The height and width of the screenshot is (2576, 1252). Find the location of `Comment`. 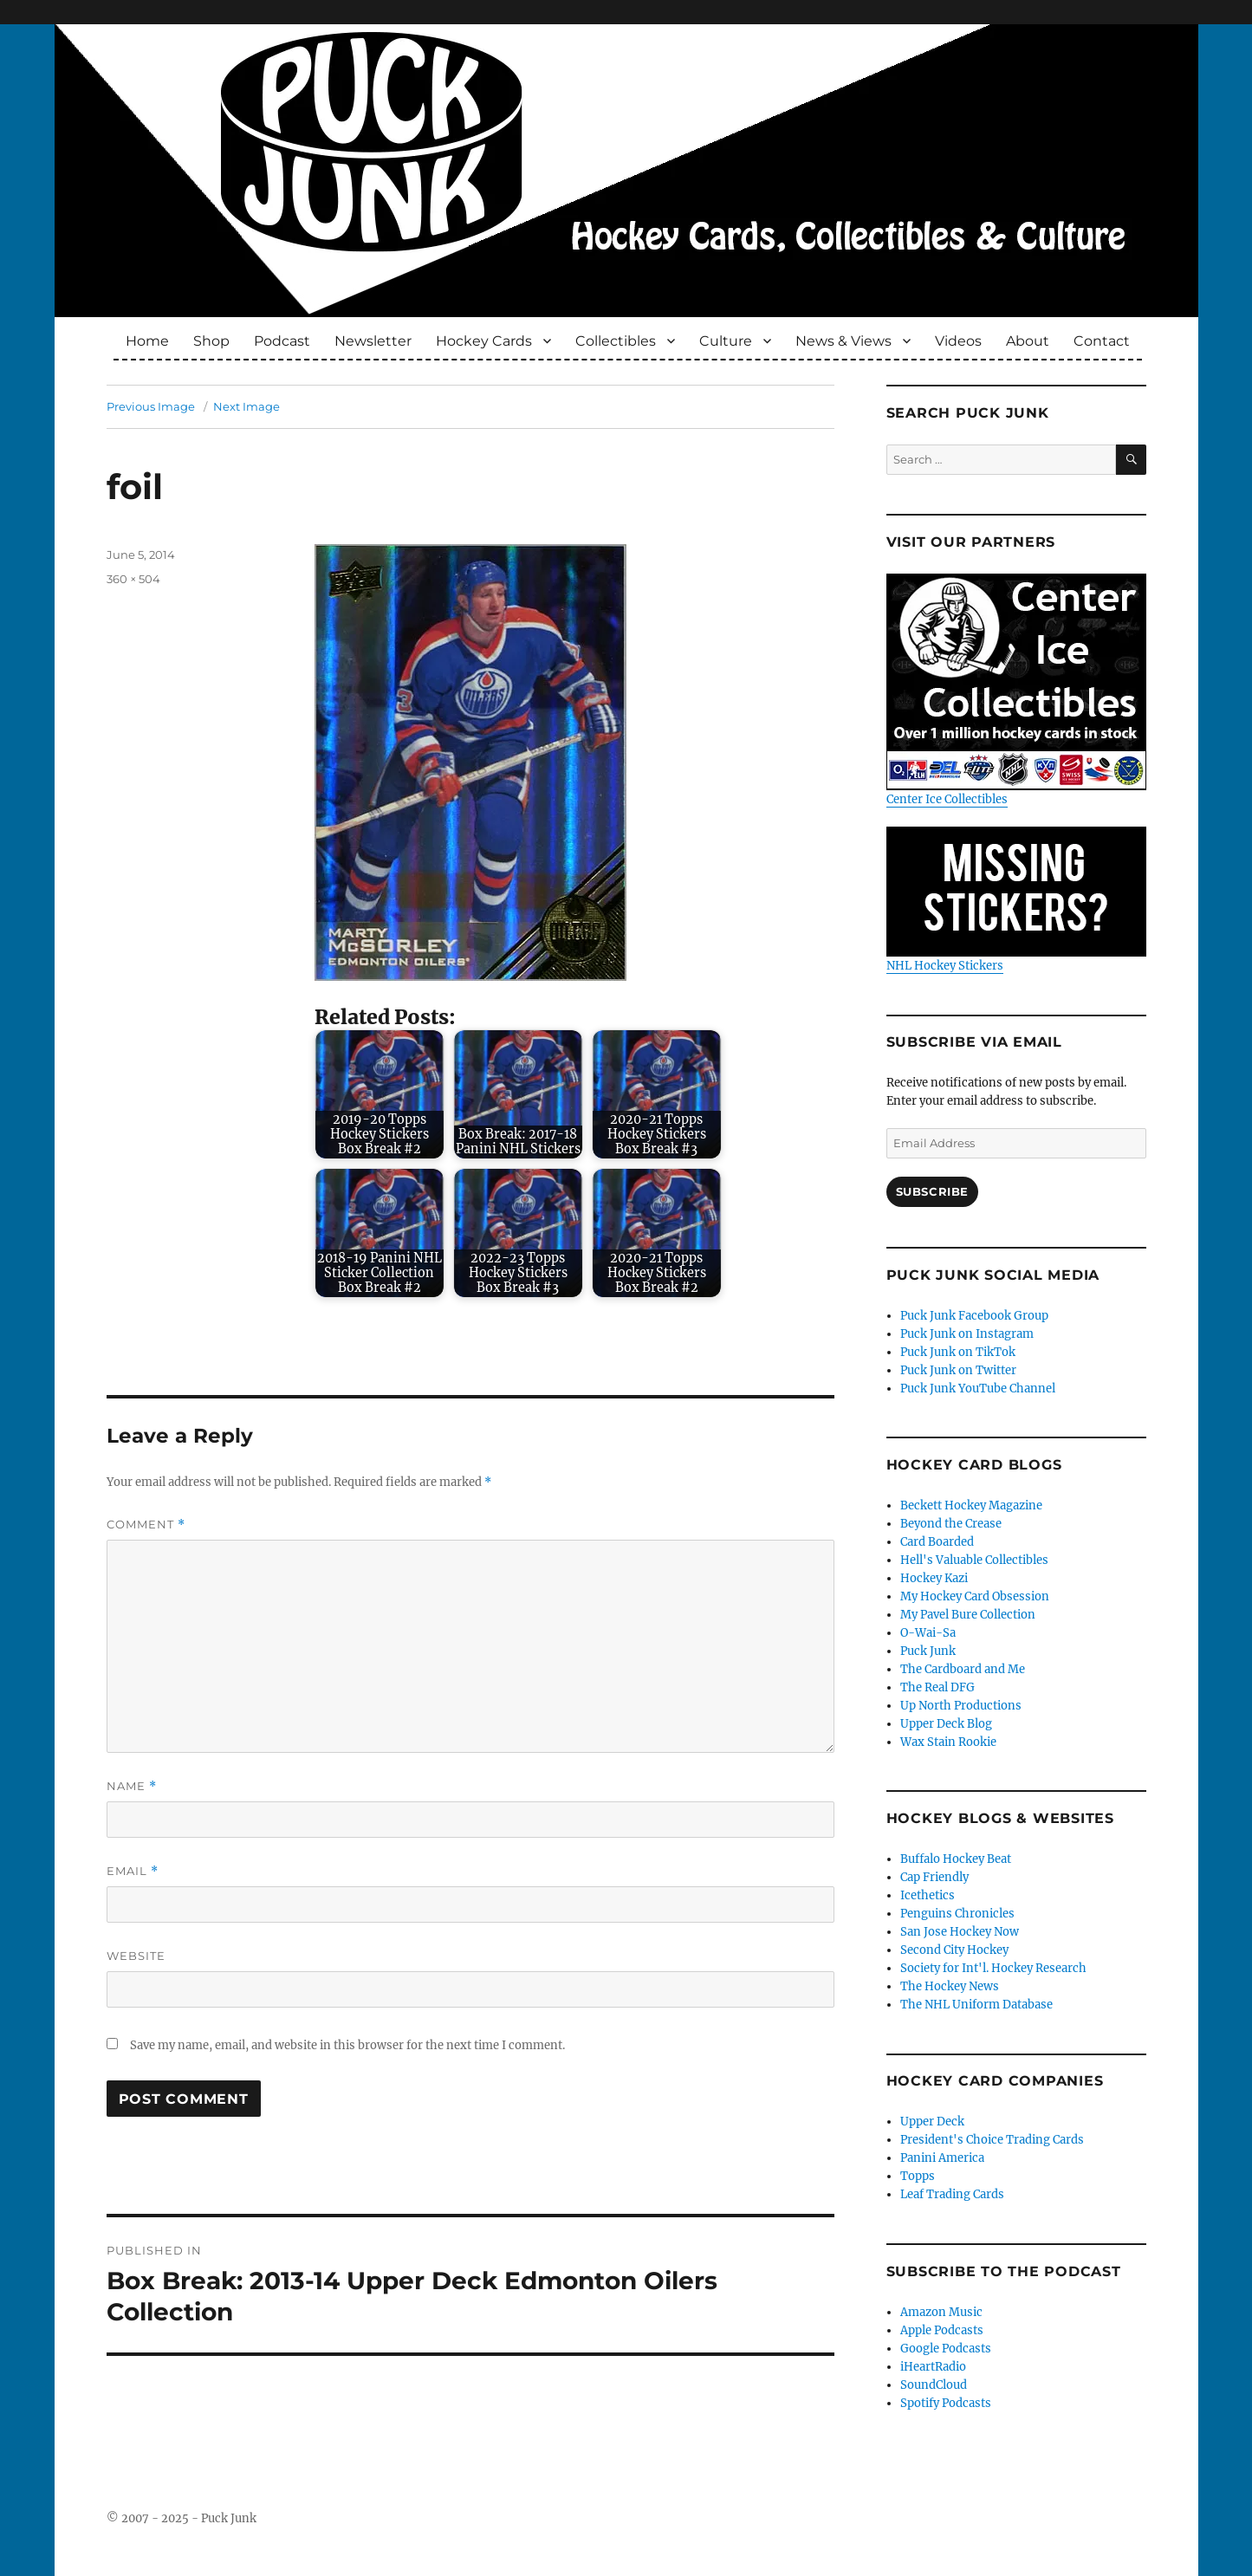

Comment is located at coordinates (146, 1524).